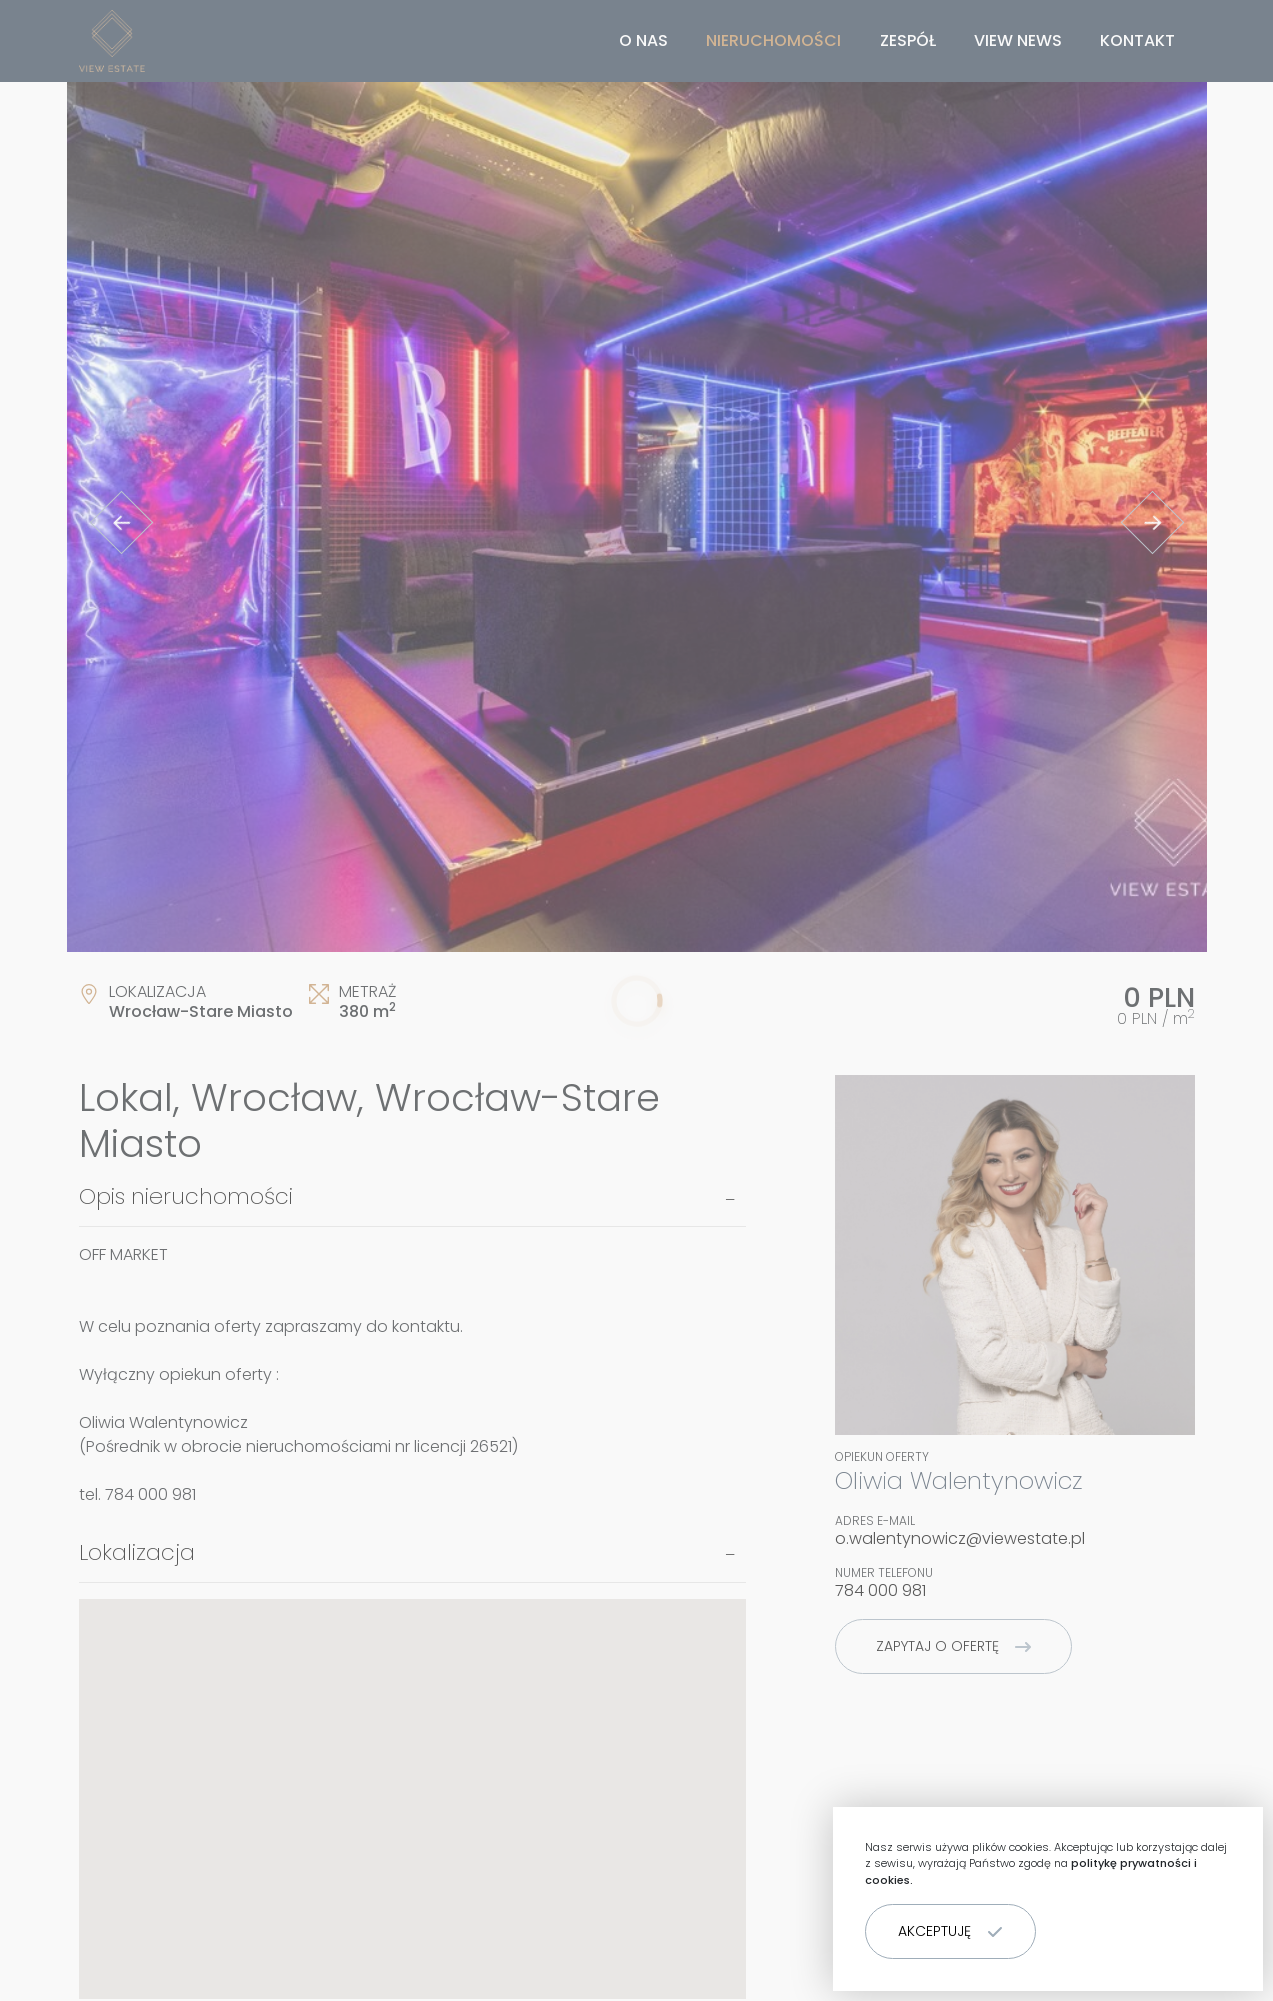 Image resolution: width=1273 pixels, height=2001 pixels. I want to click on [button], so click(950, 1931).